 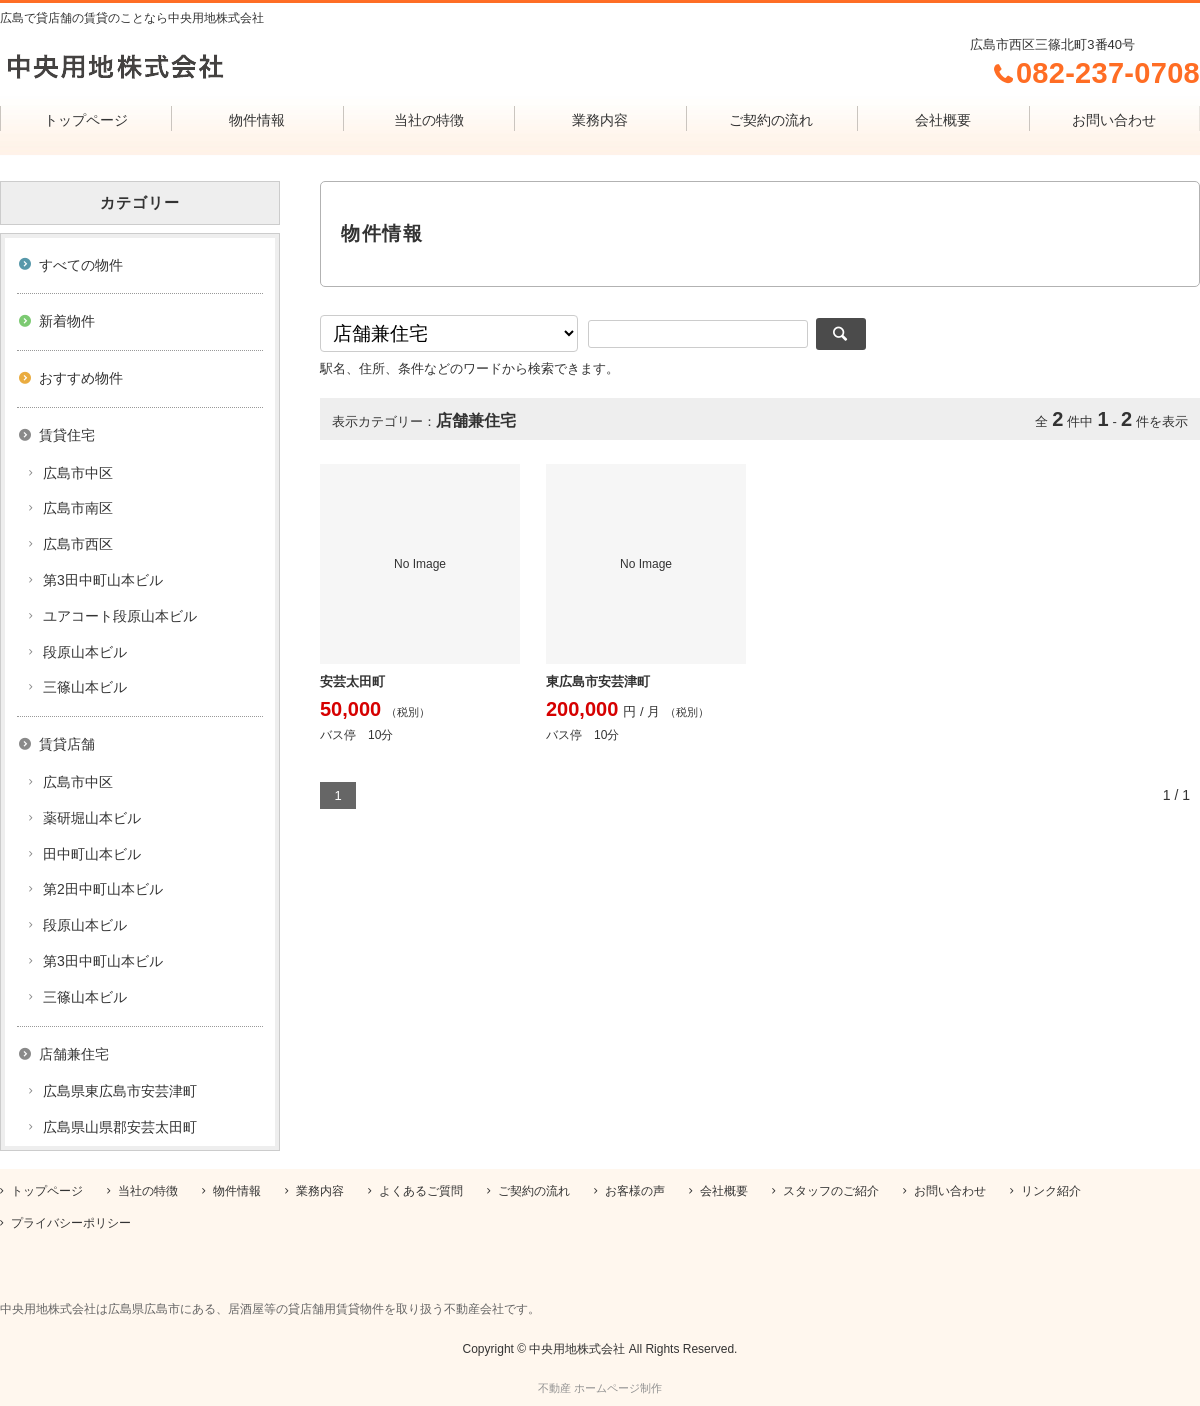 I want to click on ユアコート段原山本ビル, so click(x=120, y=616).